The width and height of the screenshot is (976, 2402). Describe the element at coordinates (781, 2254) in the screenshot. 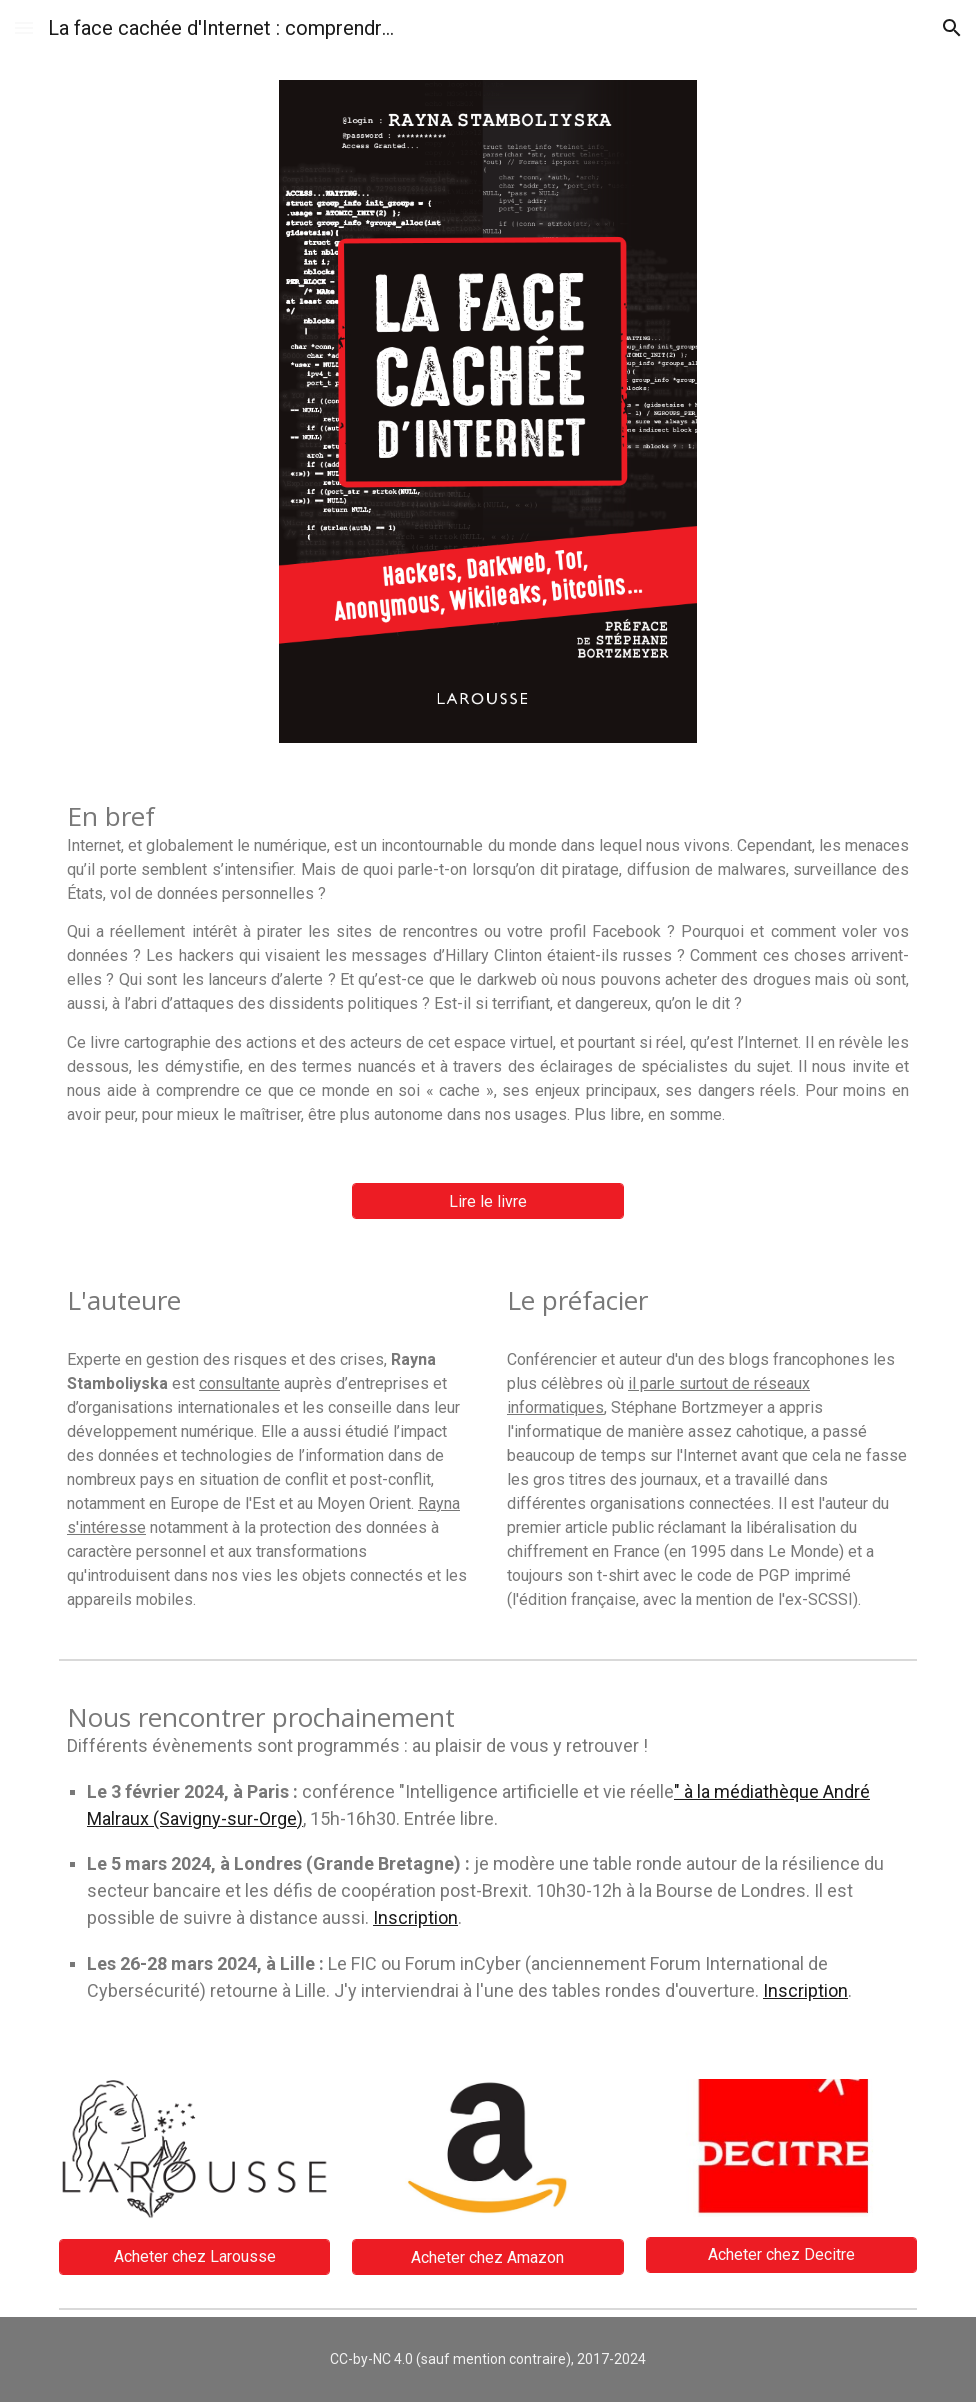

I see `[Acheter chez Decitre]` at that location.